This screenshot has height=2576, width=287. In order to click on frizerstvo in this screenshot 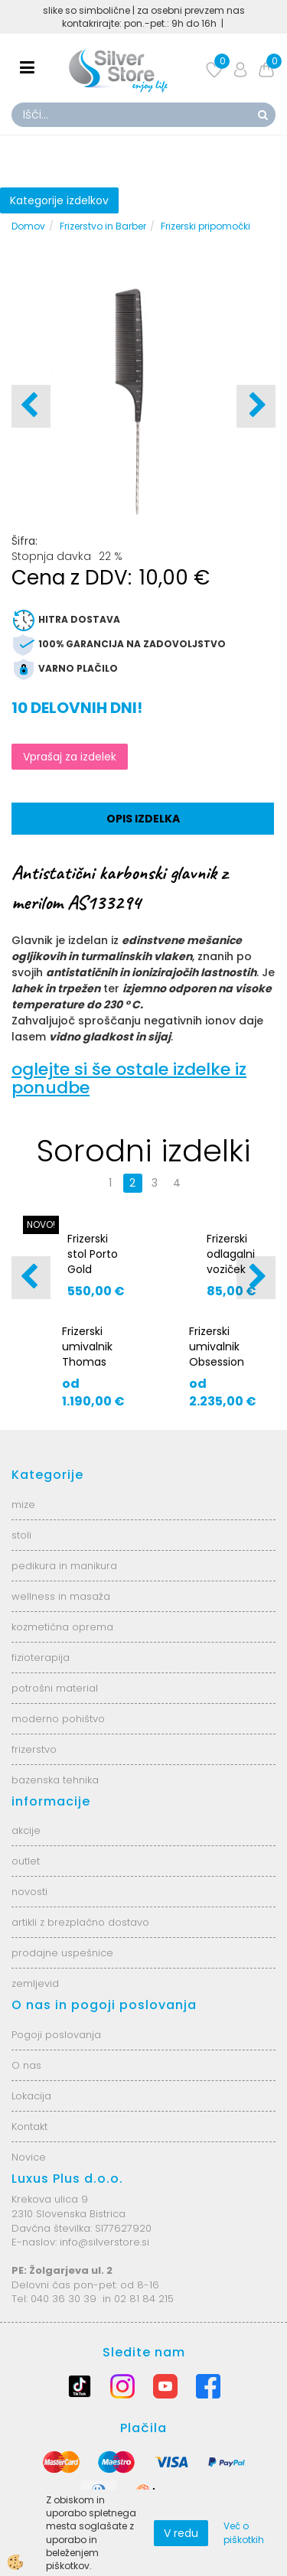, I will do `click(34, 1749)`.